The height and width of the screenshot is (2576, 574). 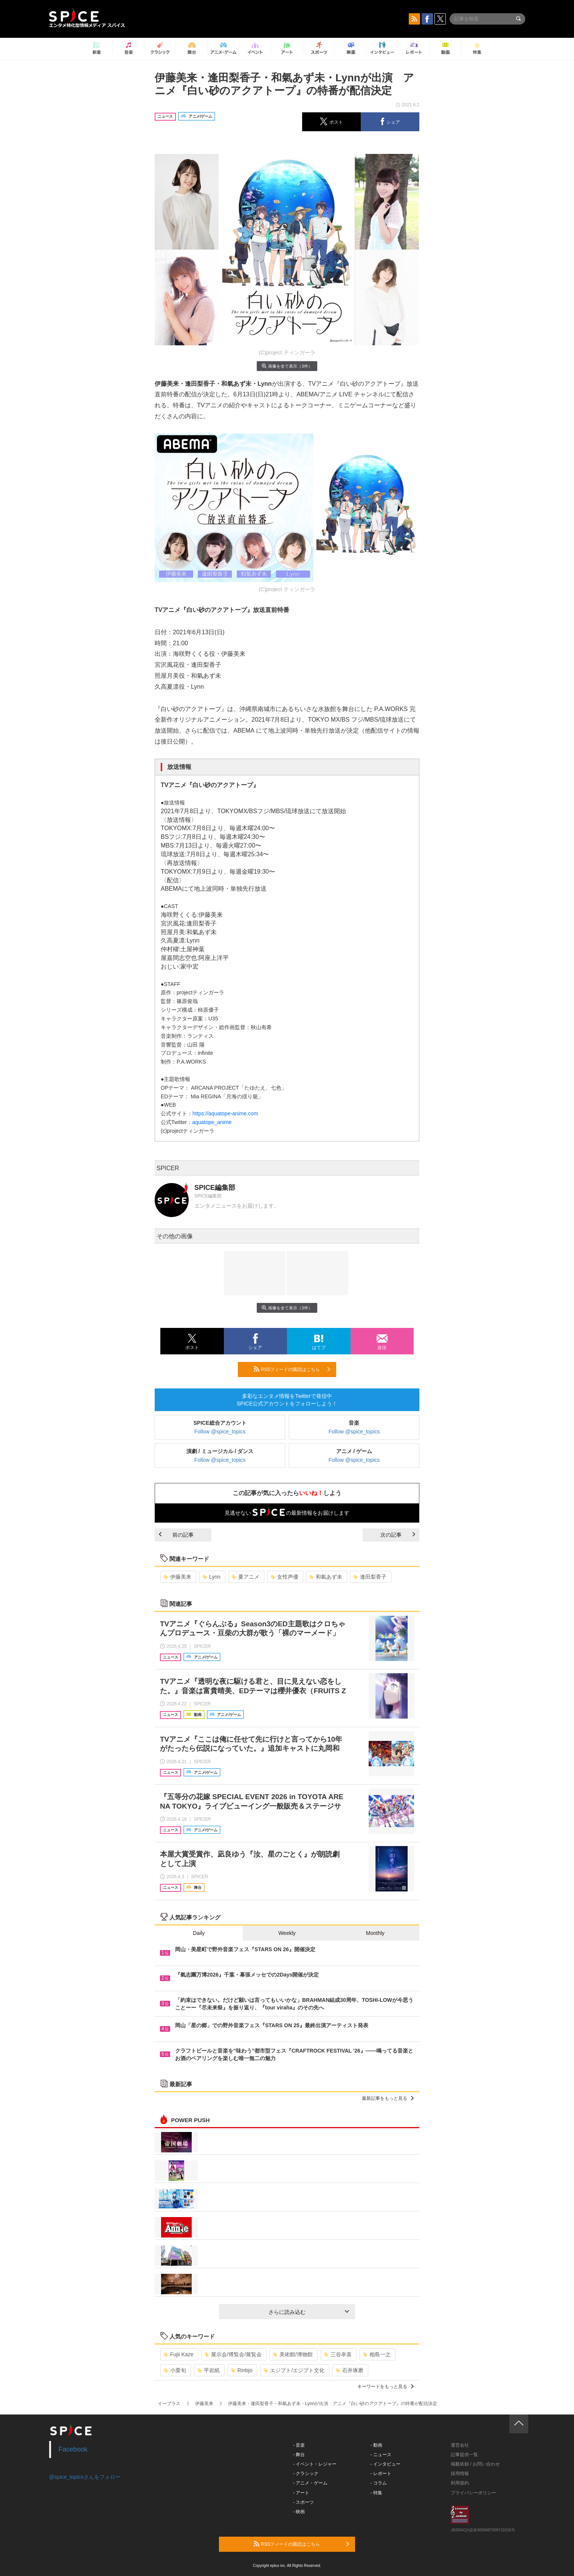 What do you see at coordinates (287, 365) in the screenshot?
I see `画像を全て表示（3件）` at bounding box center [287, 365].